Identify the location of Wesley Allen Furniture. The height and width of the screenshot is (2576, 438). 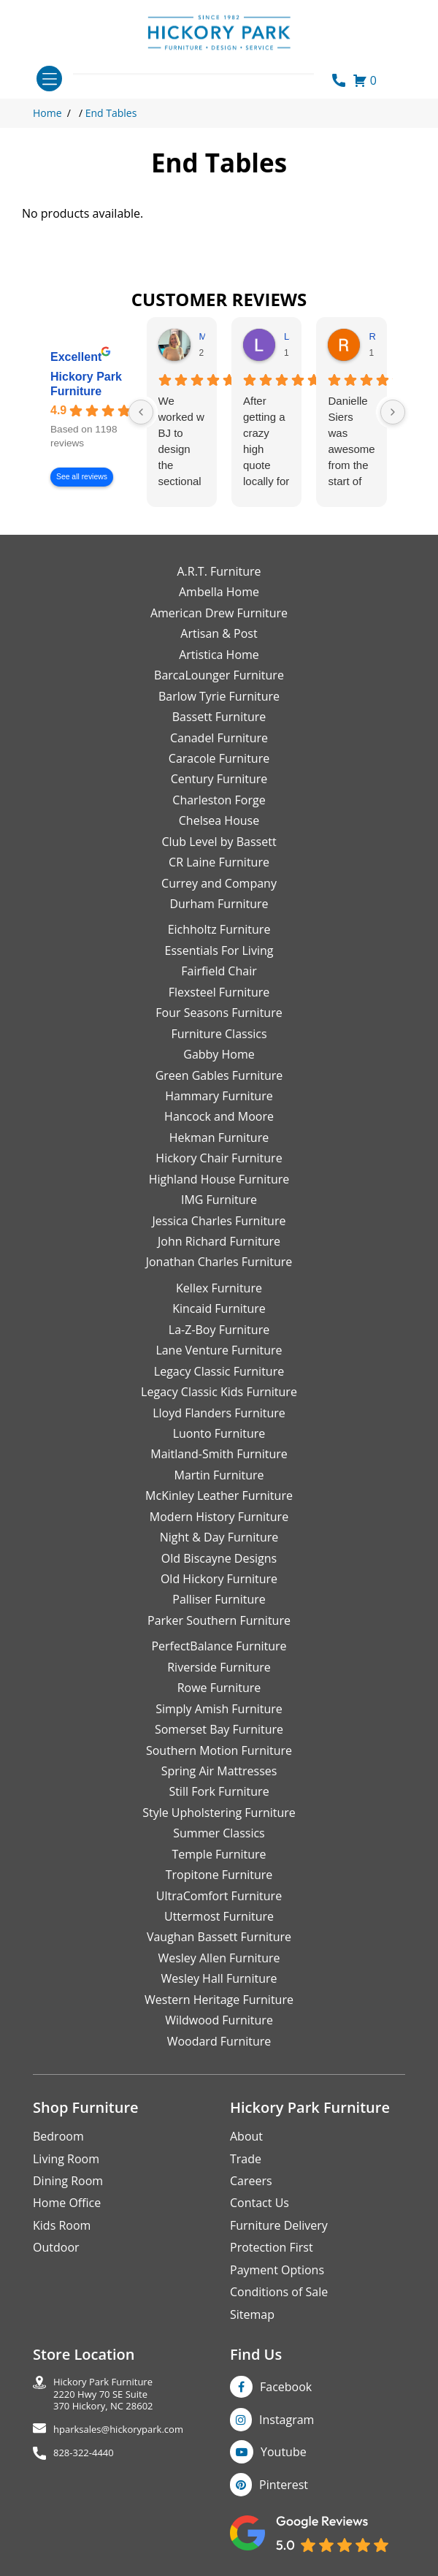
(219, 1958).